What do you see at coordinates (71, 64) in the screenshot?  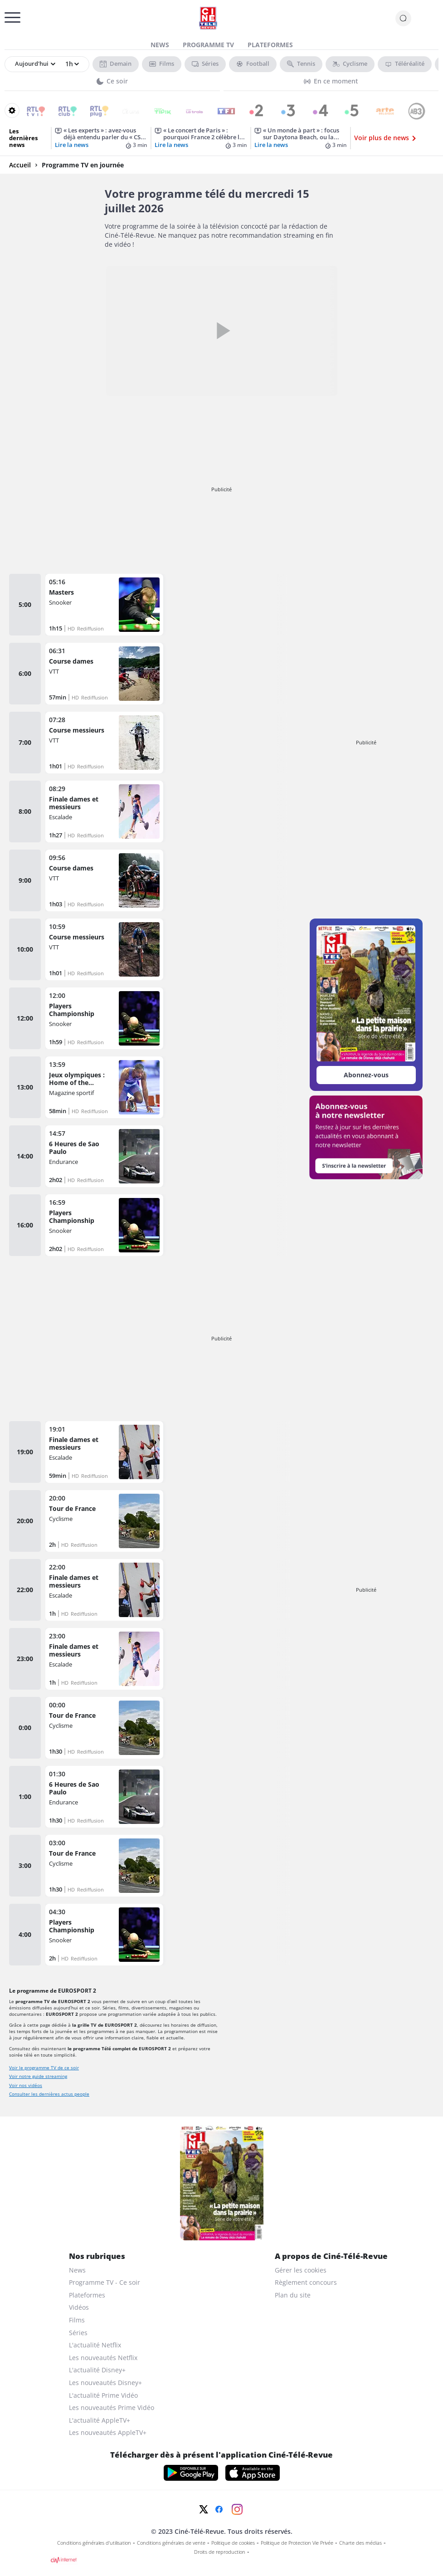 I see `[Sélectionner une heure]` at bounding box center [71, 64].